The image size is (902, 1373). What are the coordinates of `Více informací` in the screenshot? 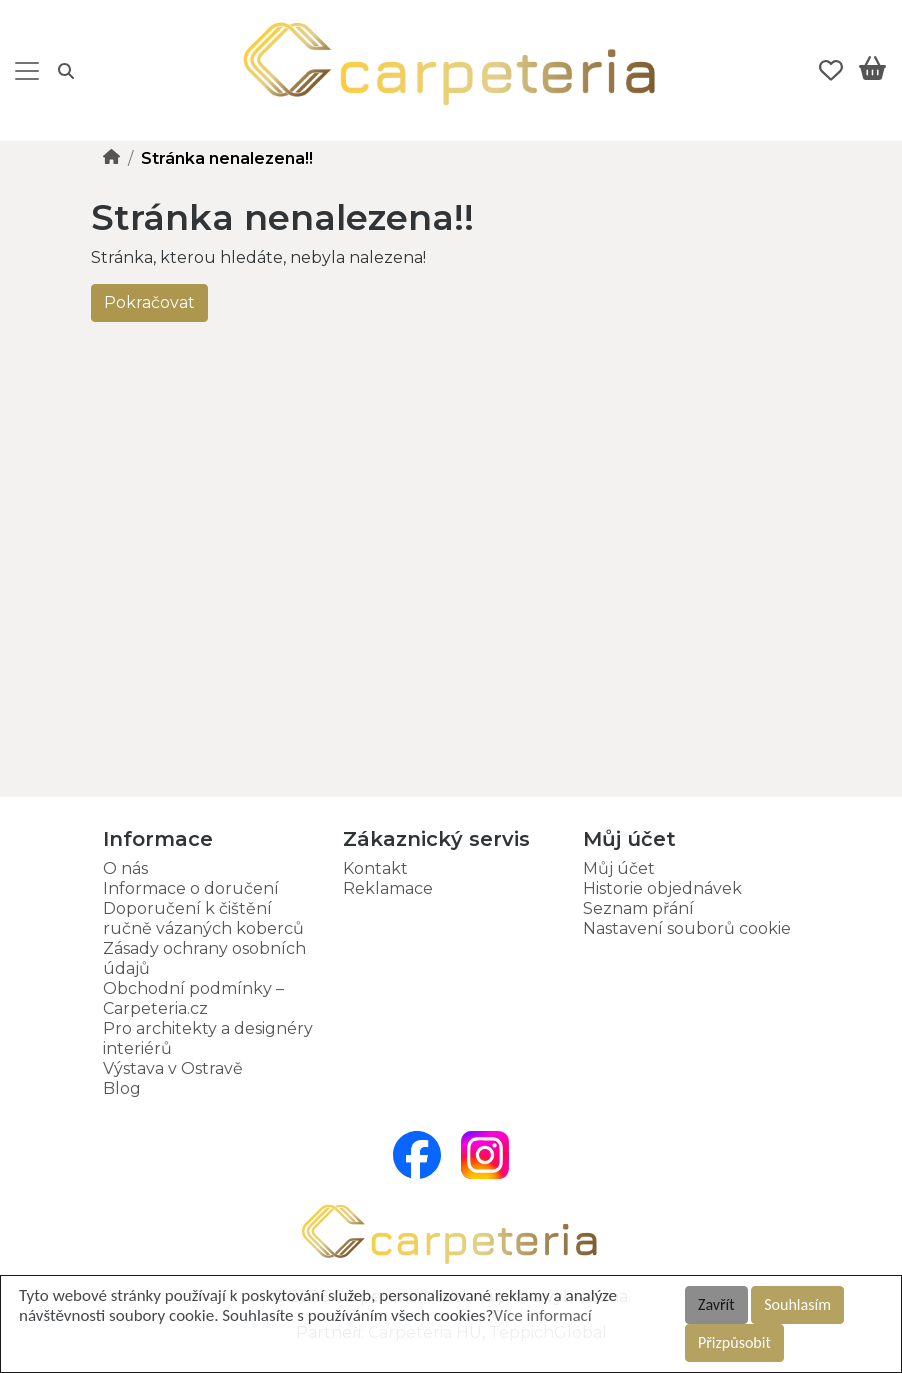 It's located at (542, 1315).